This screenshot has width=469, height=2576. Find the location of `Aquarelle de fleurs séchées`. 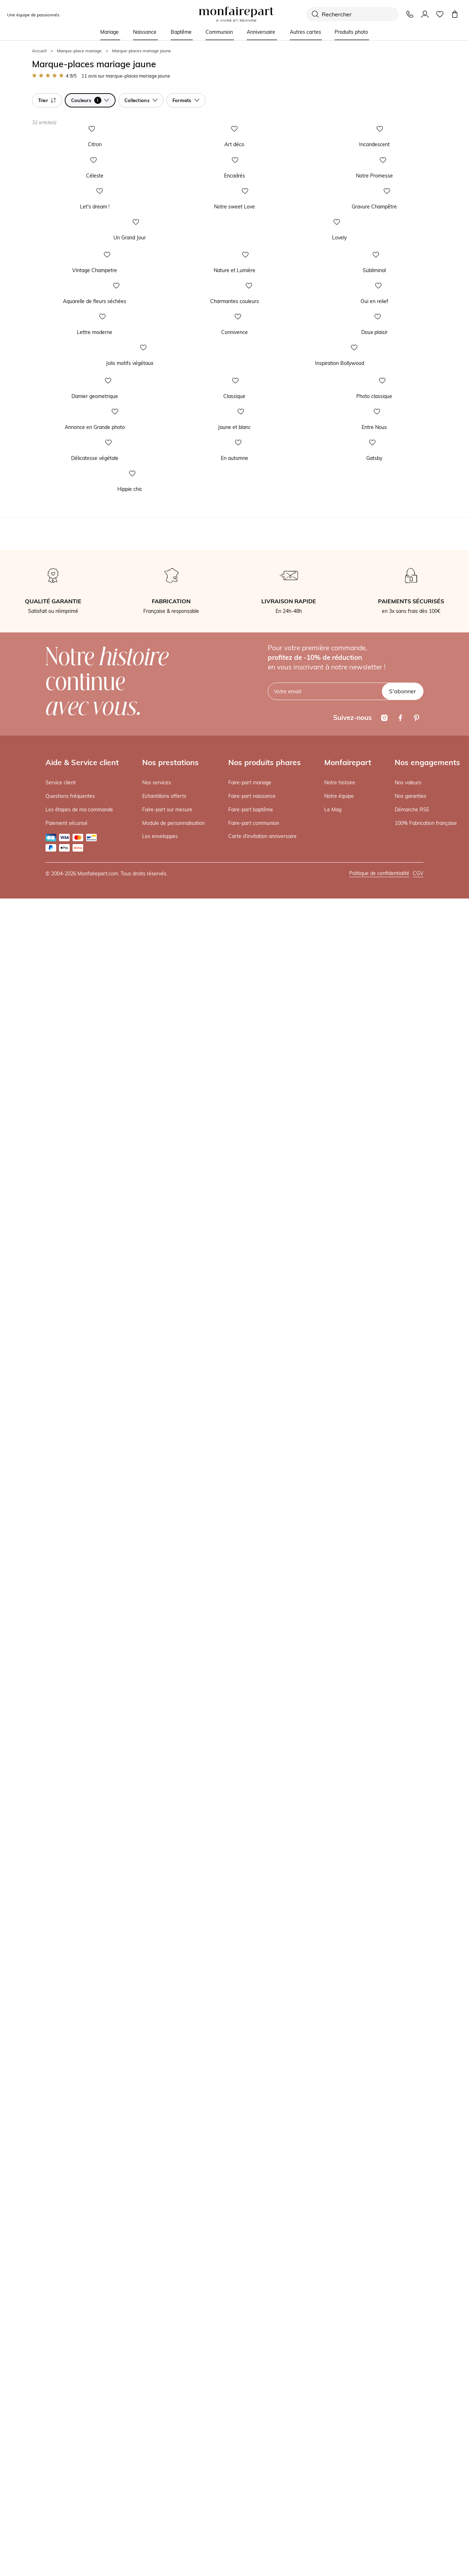

Aquarelle de fleurs séchées is located at coordinates (62, 1104).